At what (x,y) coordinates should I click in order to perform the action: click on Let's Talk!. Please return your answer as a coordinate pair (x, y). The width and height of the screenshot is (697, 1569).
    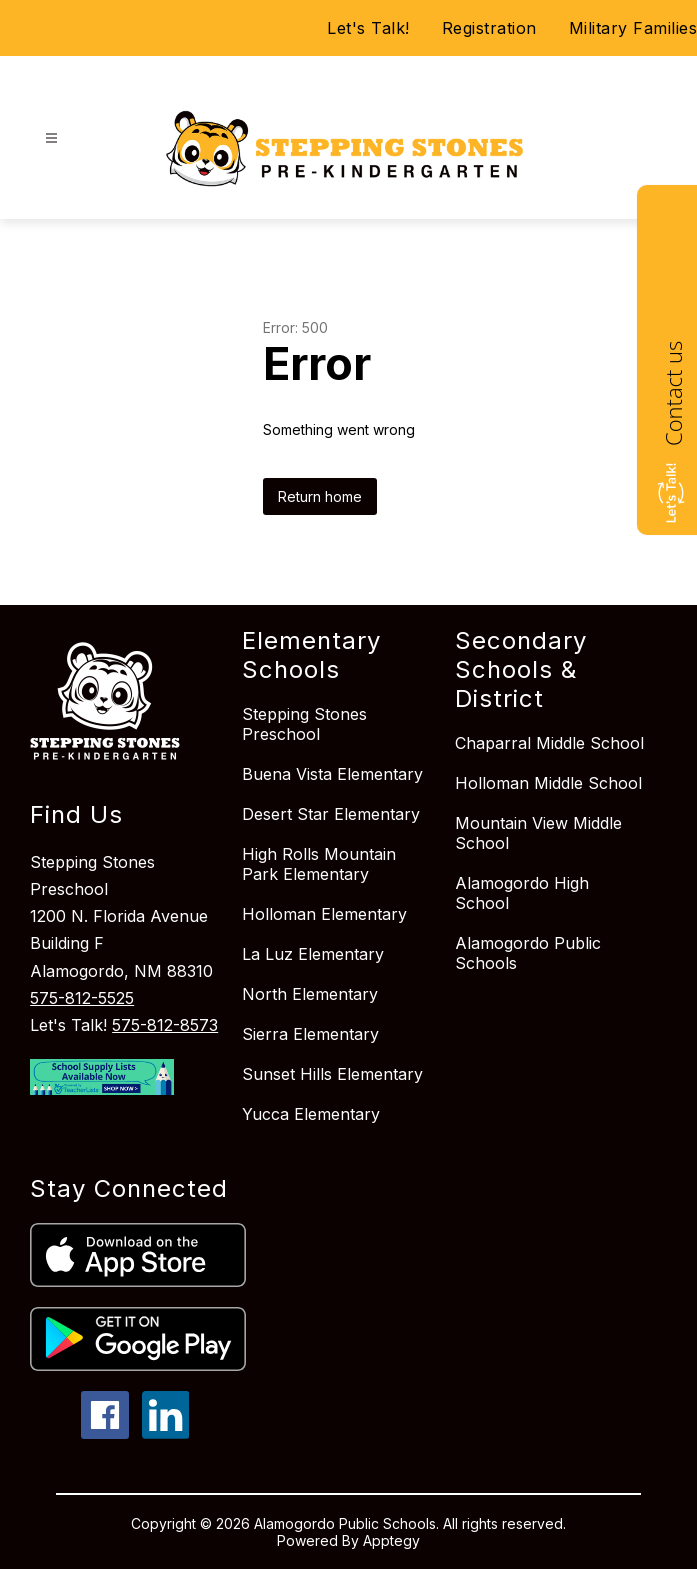
    Looking at the image, I should click on (368, 28).